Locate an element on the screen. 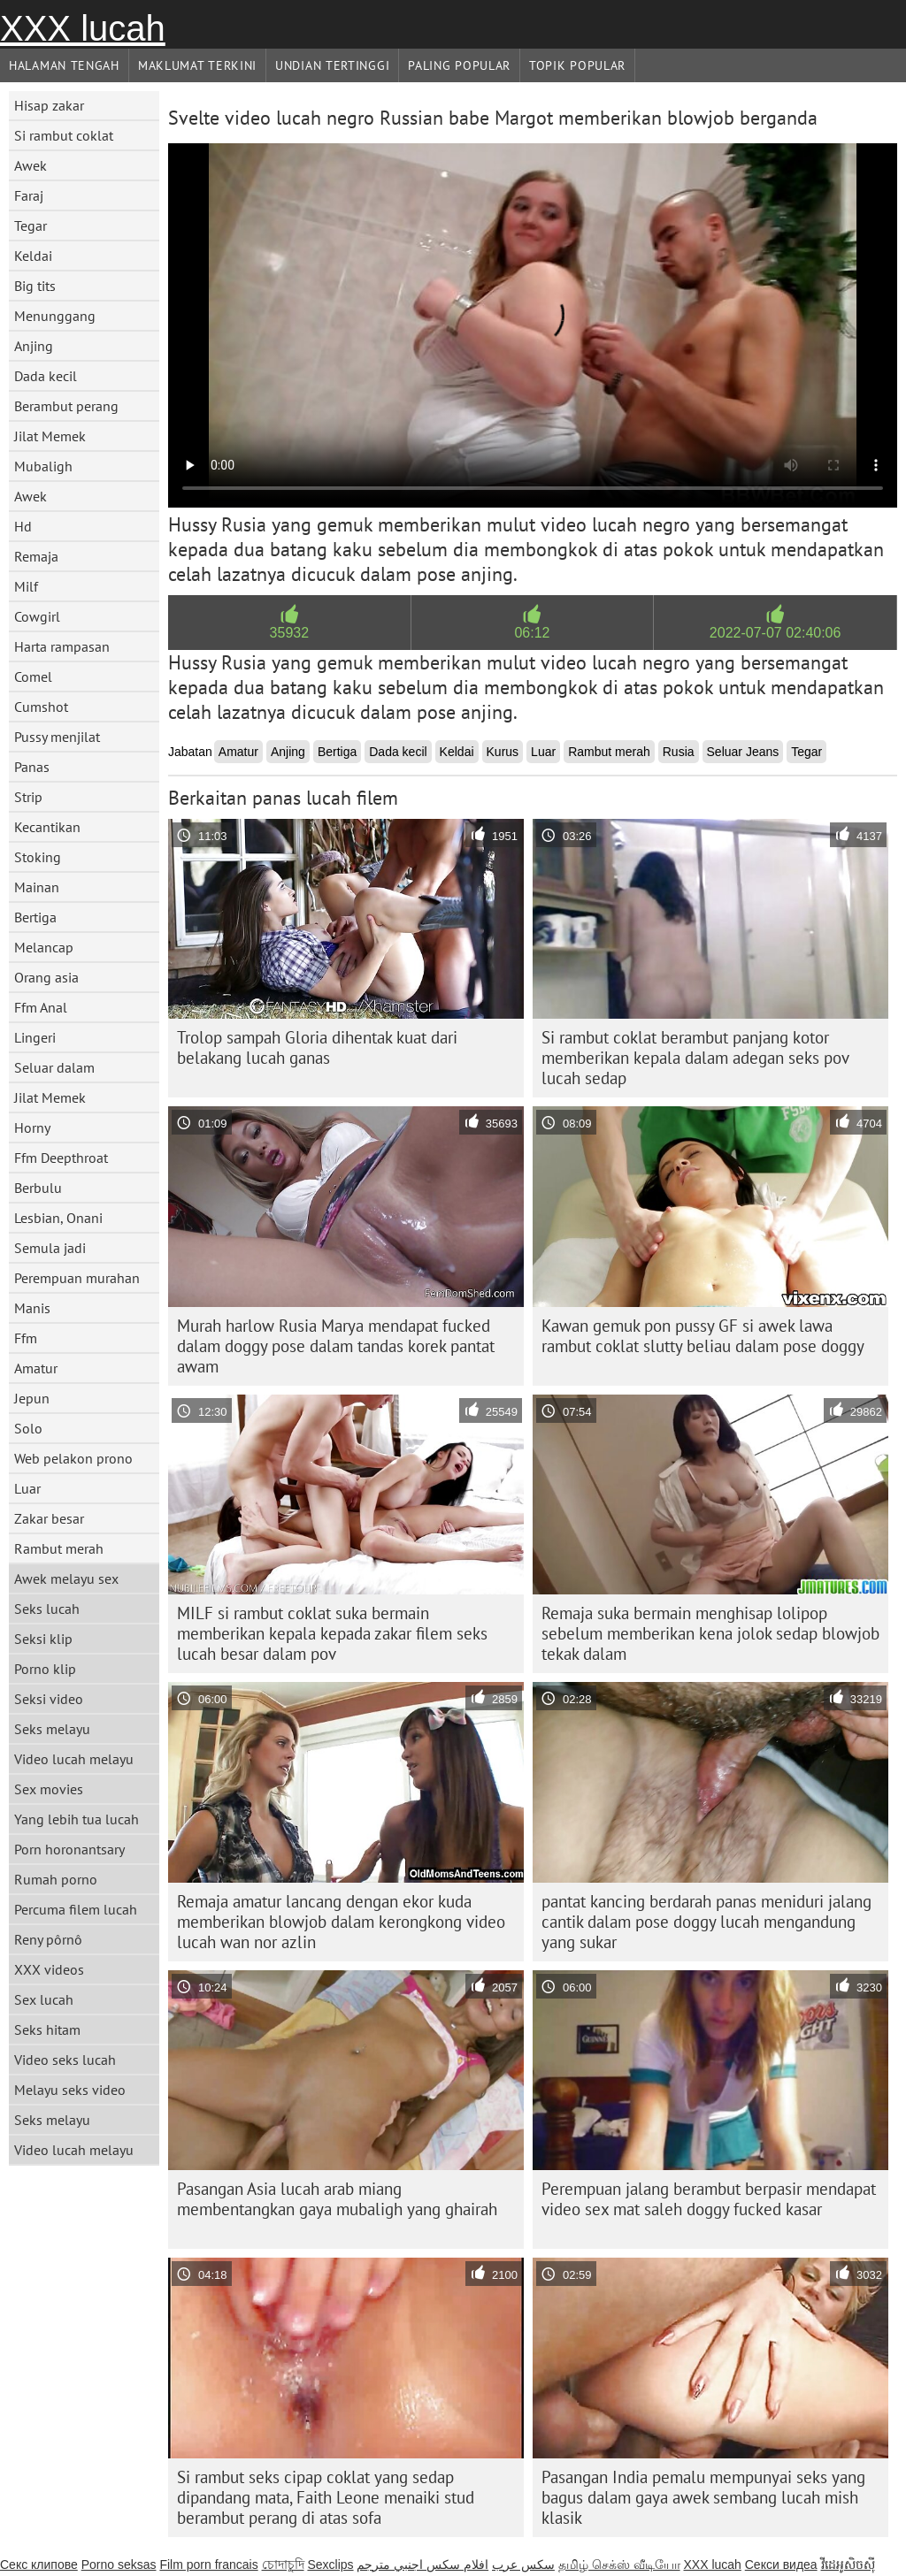 The width and height of the screenshot is (906, 2576). Cumshot is located at coordinates (41, 706).